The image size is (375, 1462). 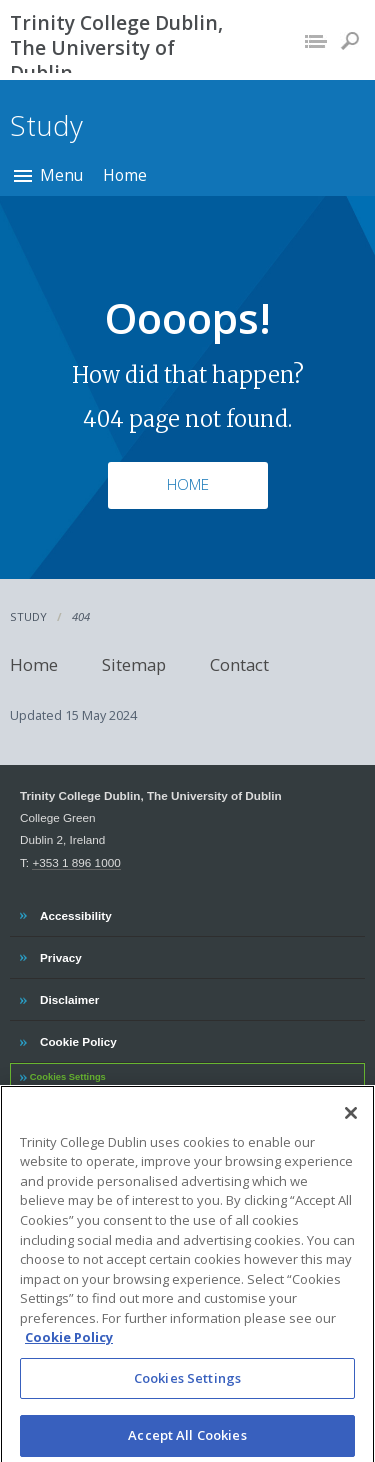 What do you see at coordinates (69, 1345) in the screenshot?
I see `Cookie Policy [More information about your privacy, opens in a new tab]` at bounding box center [69, 1345].